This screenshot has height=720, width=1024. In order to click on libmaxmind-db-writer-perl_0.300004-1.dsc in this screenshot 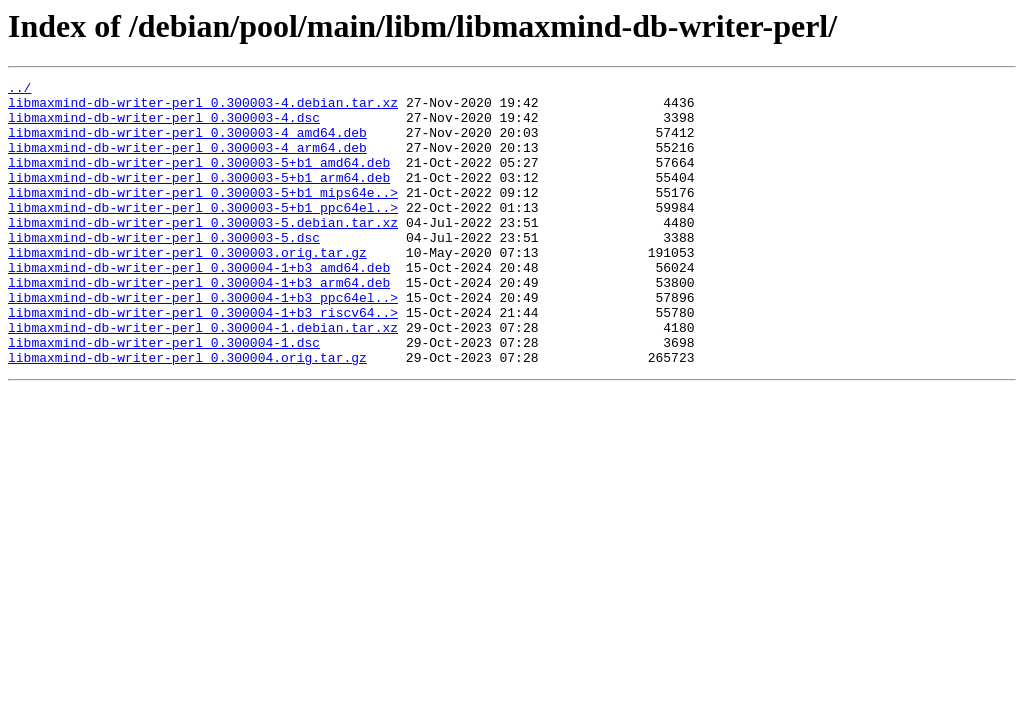, I will do `click(164, 396)`.